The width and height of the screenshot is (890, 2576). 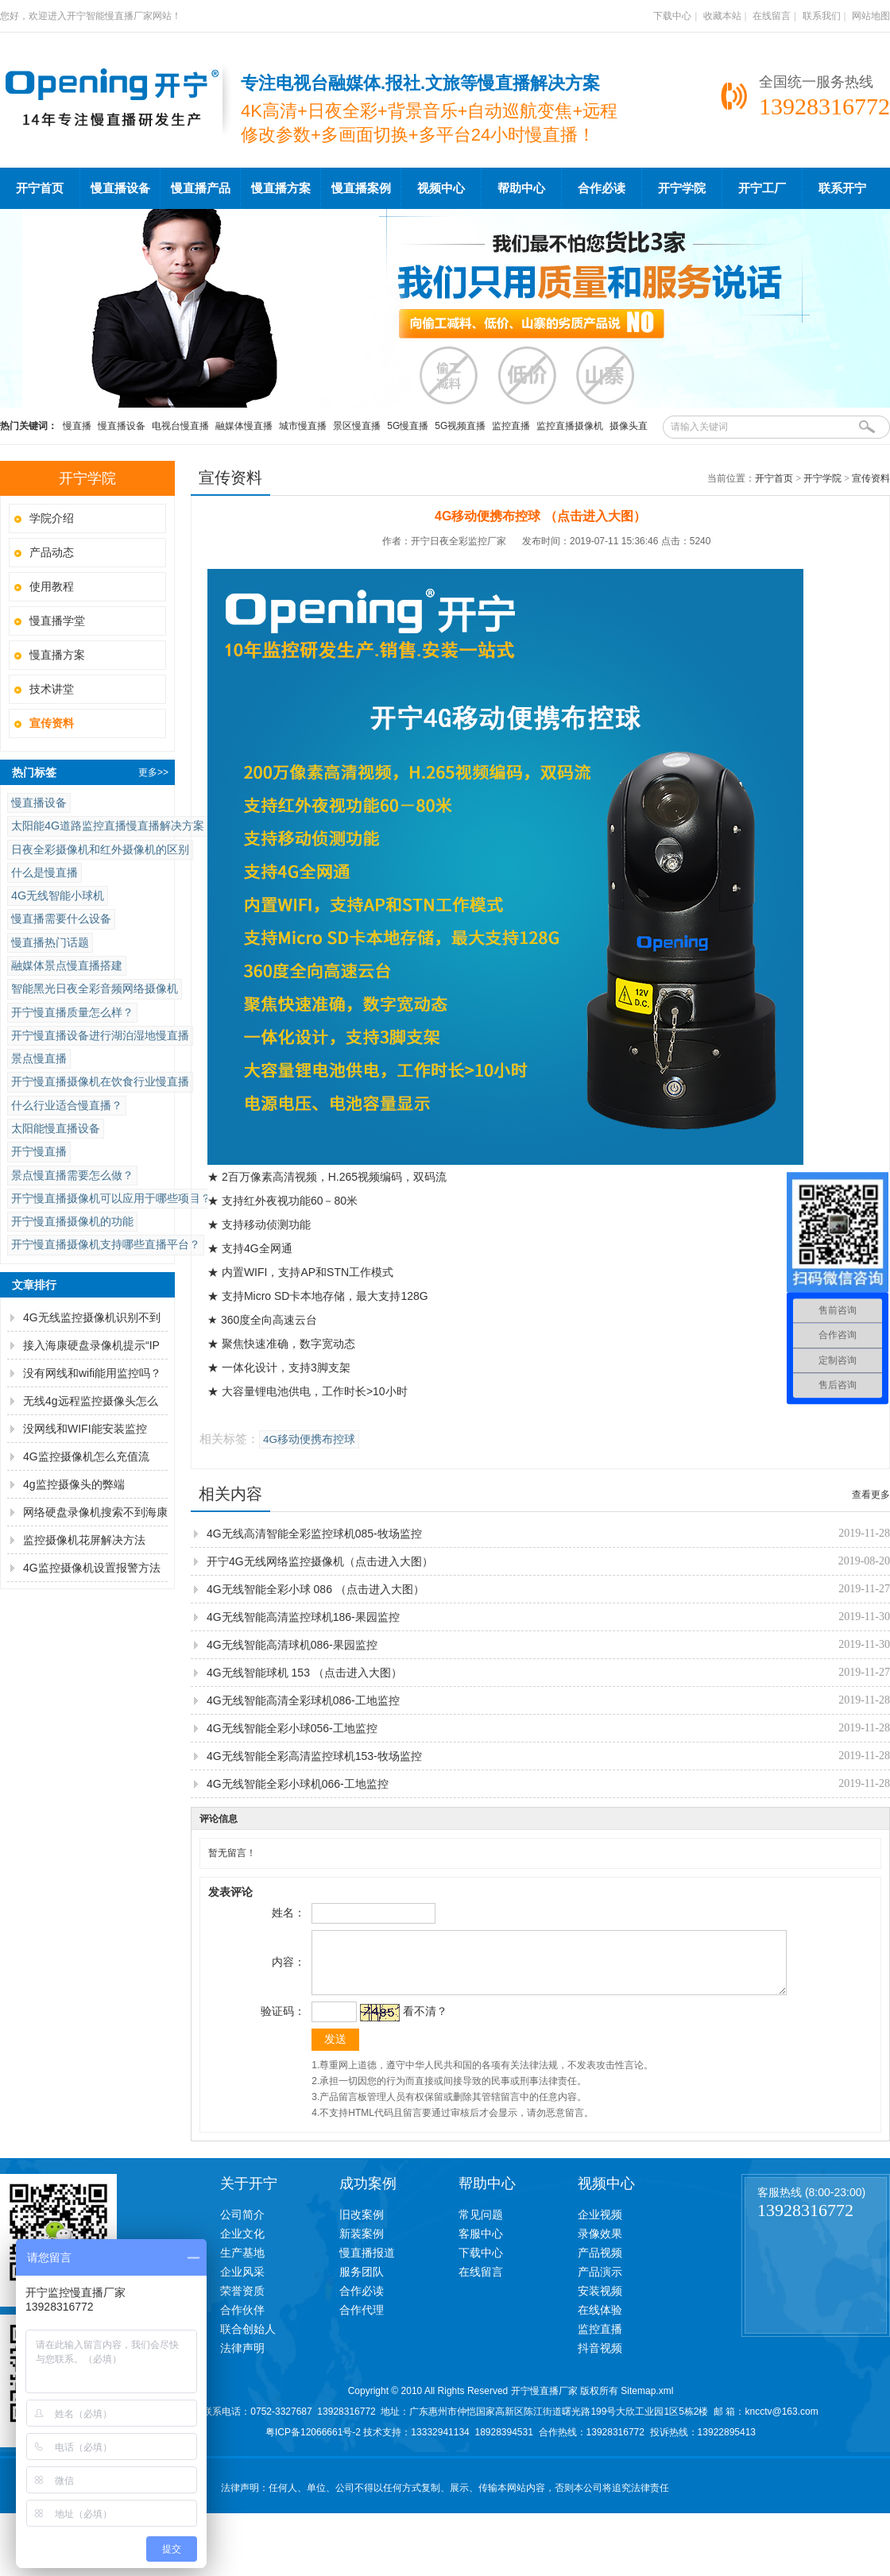 What do you see at coordinates (66, 1105) in the screenshot?
I see `什么行业适合慢直播？` at bounding box center [66, 1105].